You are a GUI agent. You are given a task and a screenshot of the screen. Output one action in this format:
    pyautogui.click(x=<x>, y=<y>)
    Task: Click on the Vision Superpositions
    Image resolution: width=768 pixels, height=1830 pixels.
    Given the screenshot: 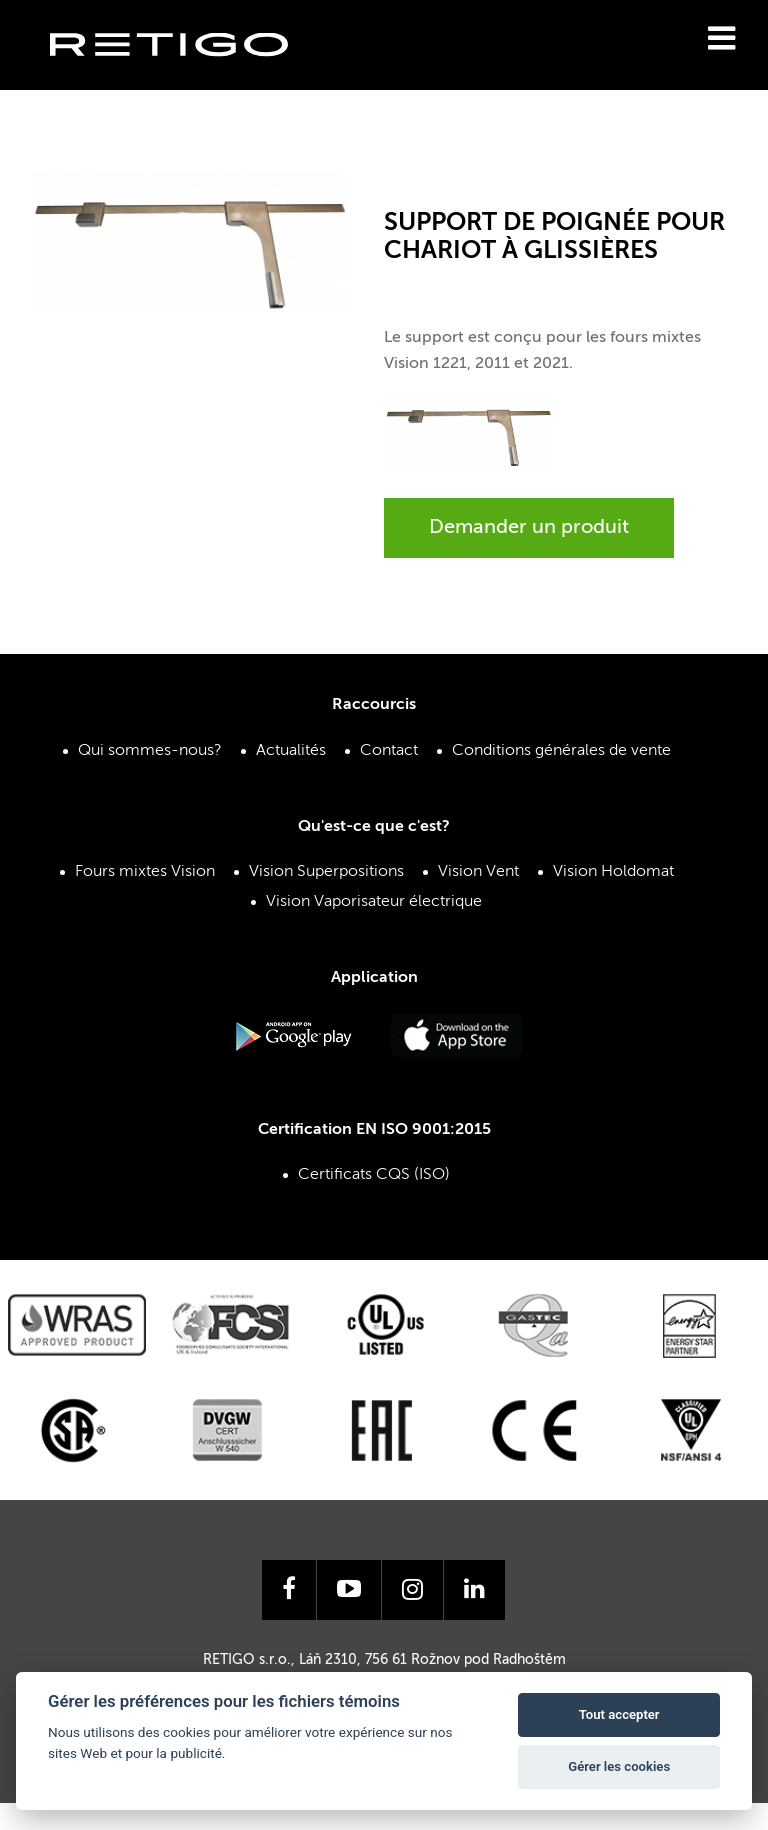 What is the action you would take?
    pyautogui.click(x=326, y=872)
    